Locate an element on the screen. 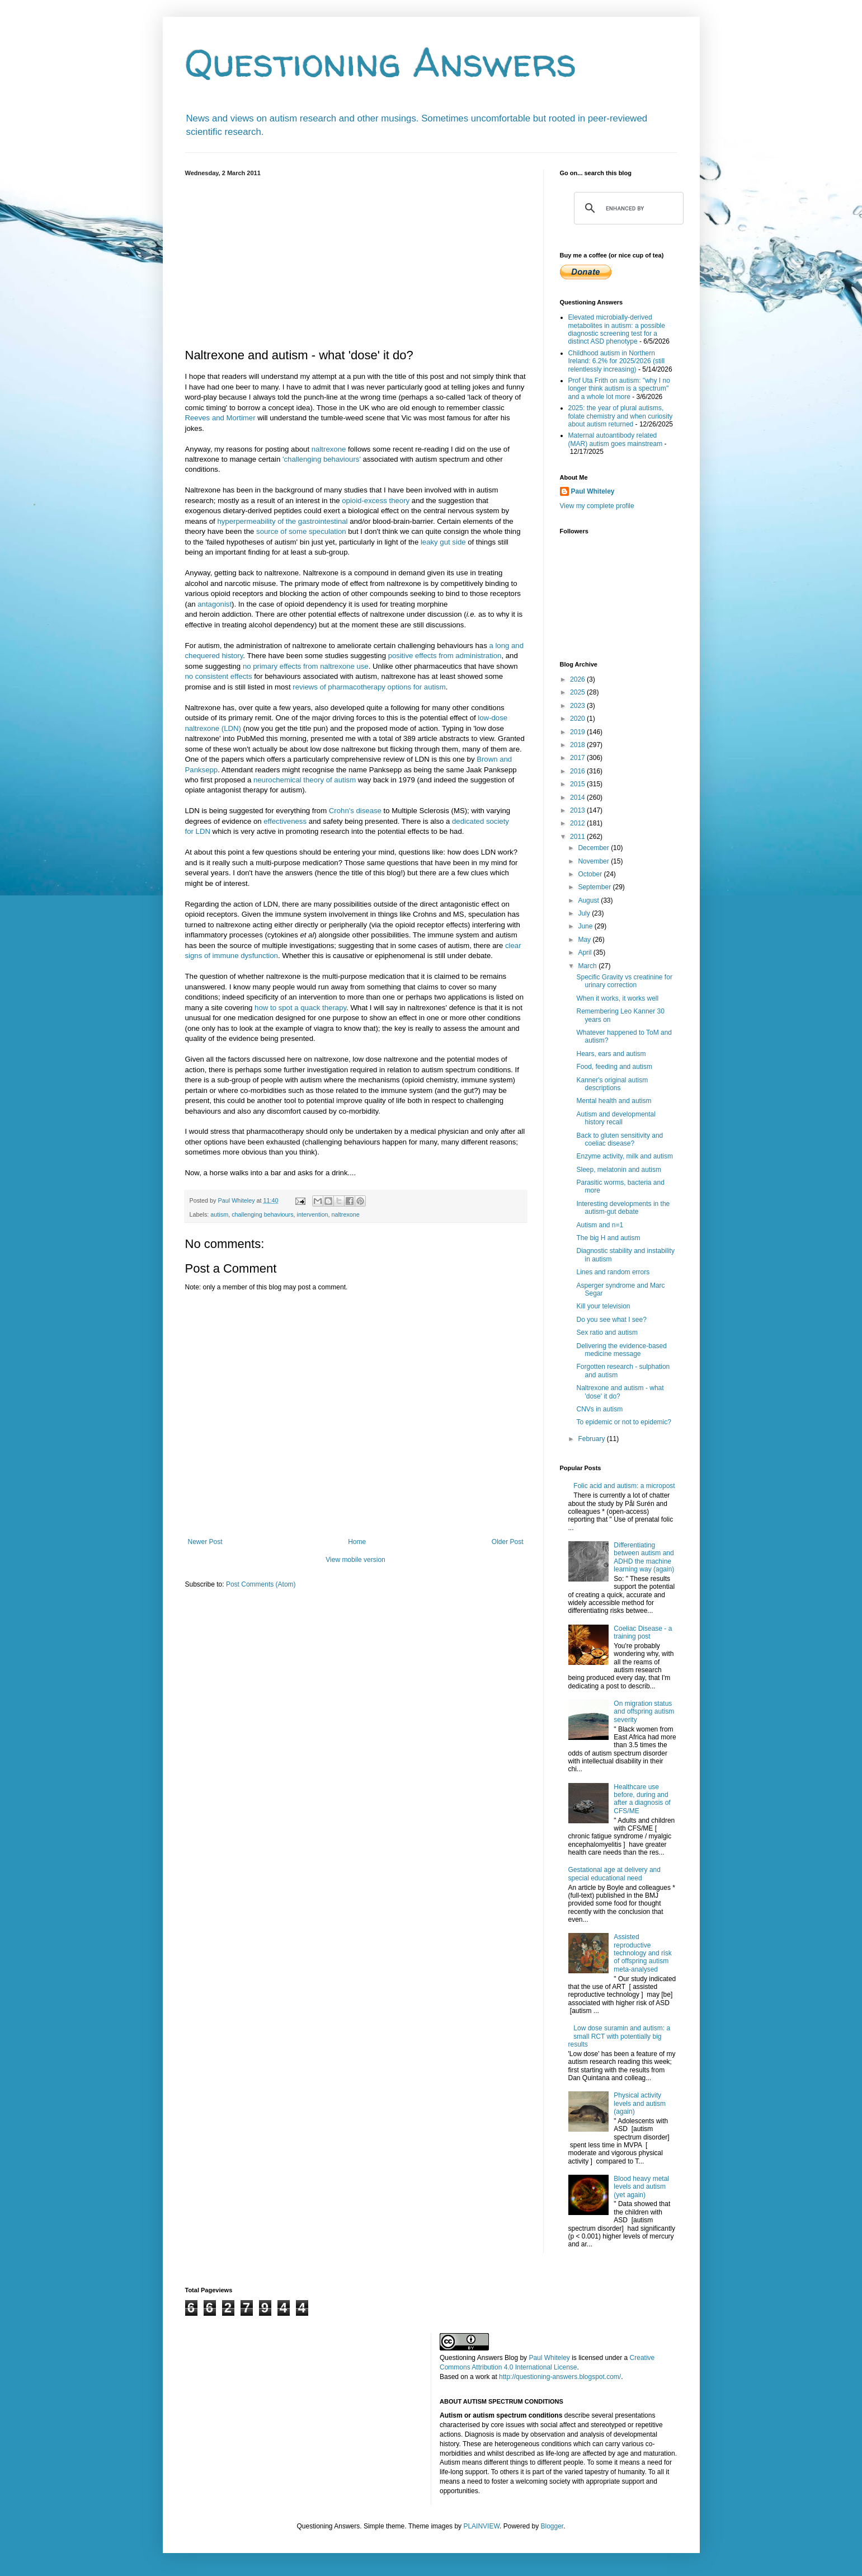 The image size is (862, 2576). positive effects from administration is located at coordinates (445, 655).